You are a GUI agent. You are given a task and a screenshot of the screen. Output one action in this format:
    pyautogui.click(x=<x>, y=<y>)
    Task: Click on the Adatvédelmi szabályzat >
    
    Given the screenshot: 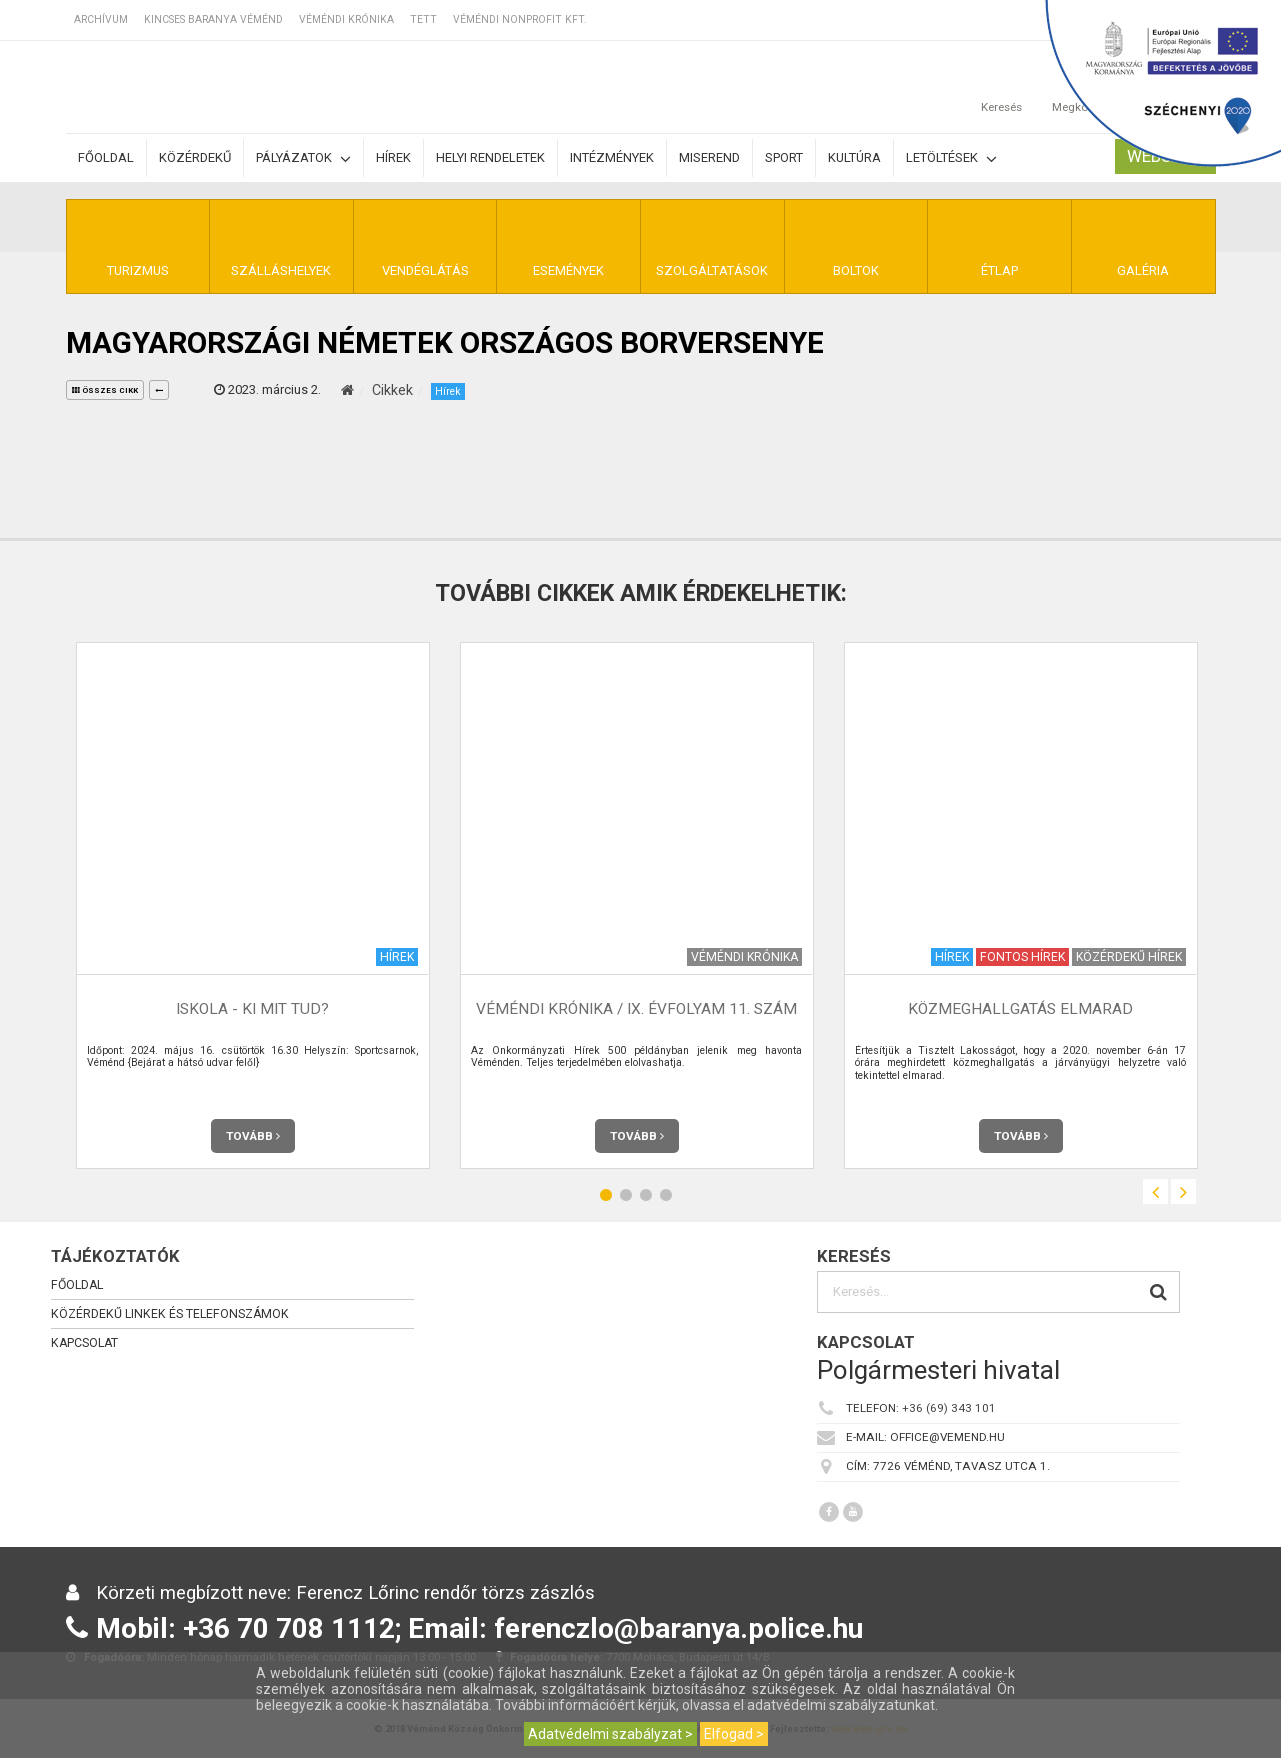 What is the action you would take?
    pyautogui.click(x=610, y=1734)
    